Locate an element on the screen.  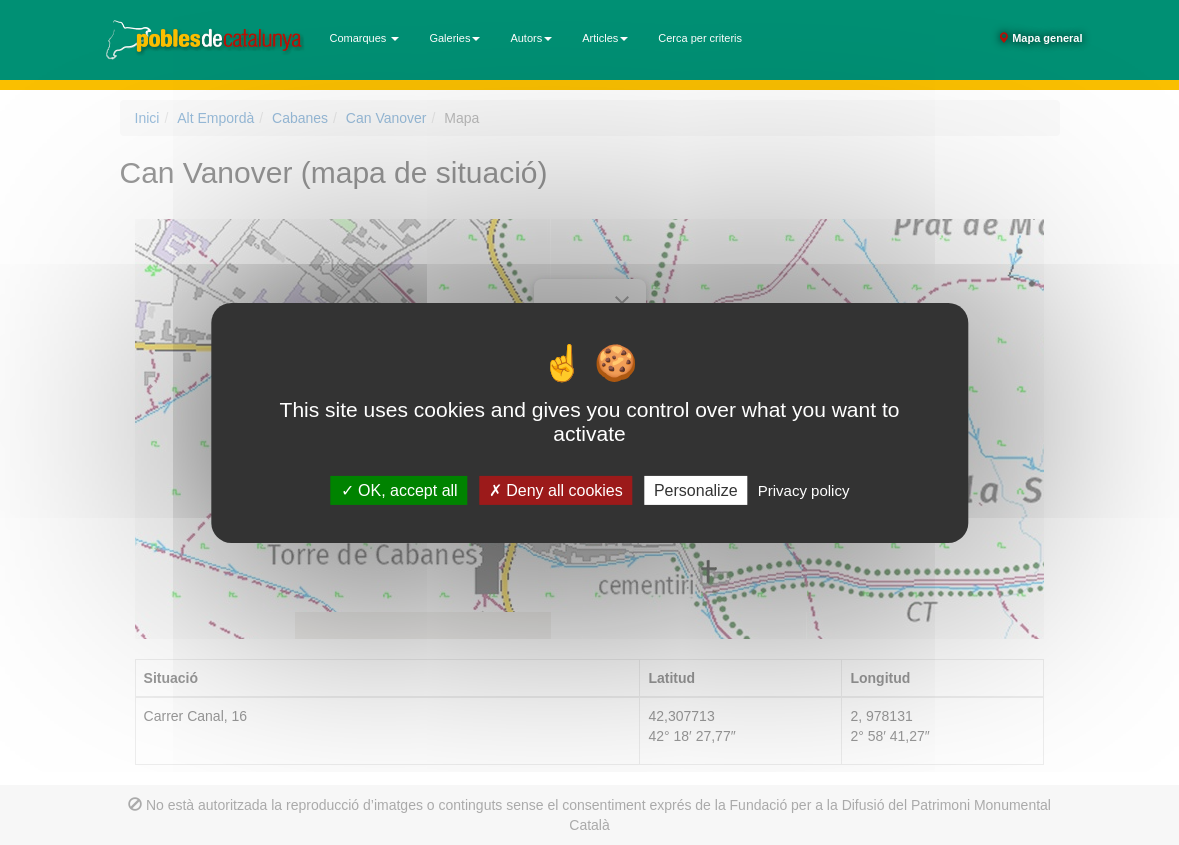
Cerca per criteris is located at coordinates (700, 38).